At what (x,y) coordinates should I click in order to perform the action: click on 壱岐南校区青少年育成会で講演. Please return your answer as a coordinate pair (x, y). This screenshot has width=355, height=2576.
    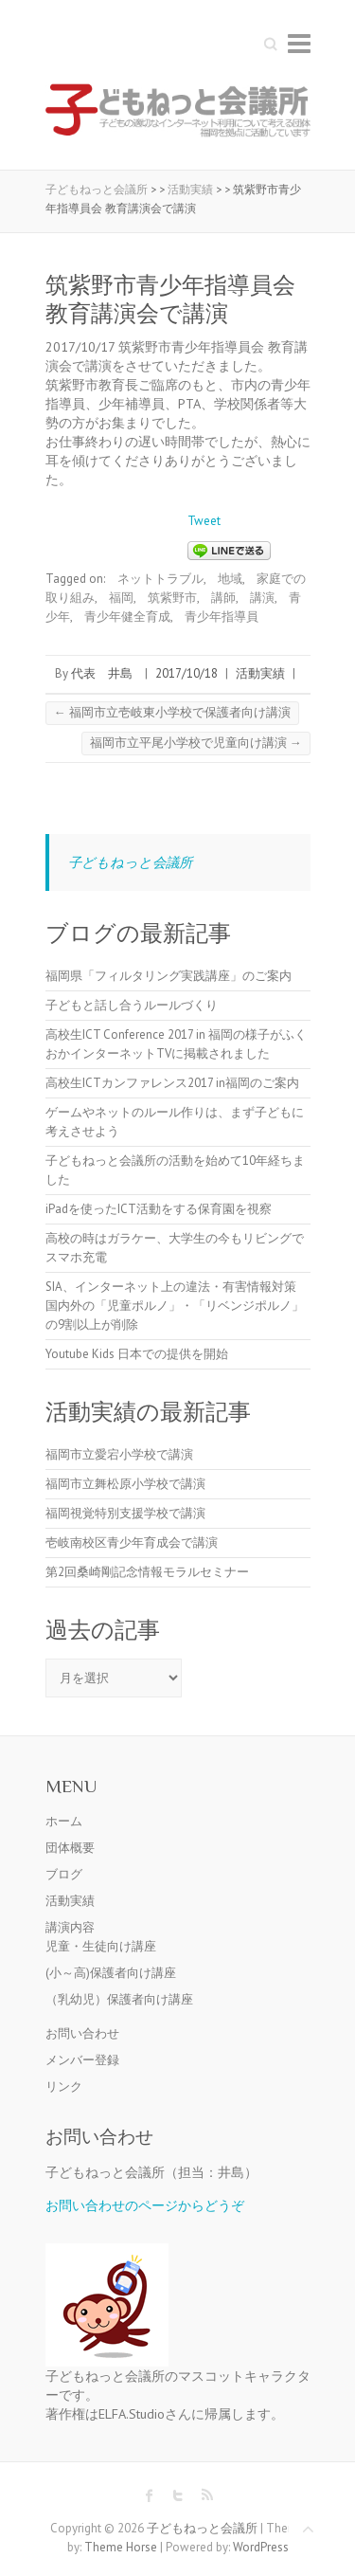
    Looking at the image, I should click on (131, 1542).